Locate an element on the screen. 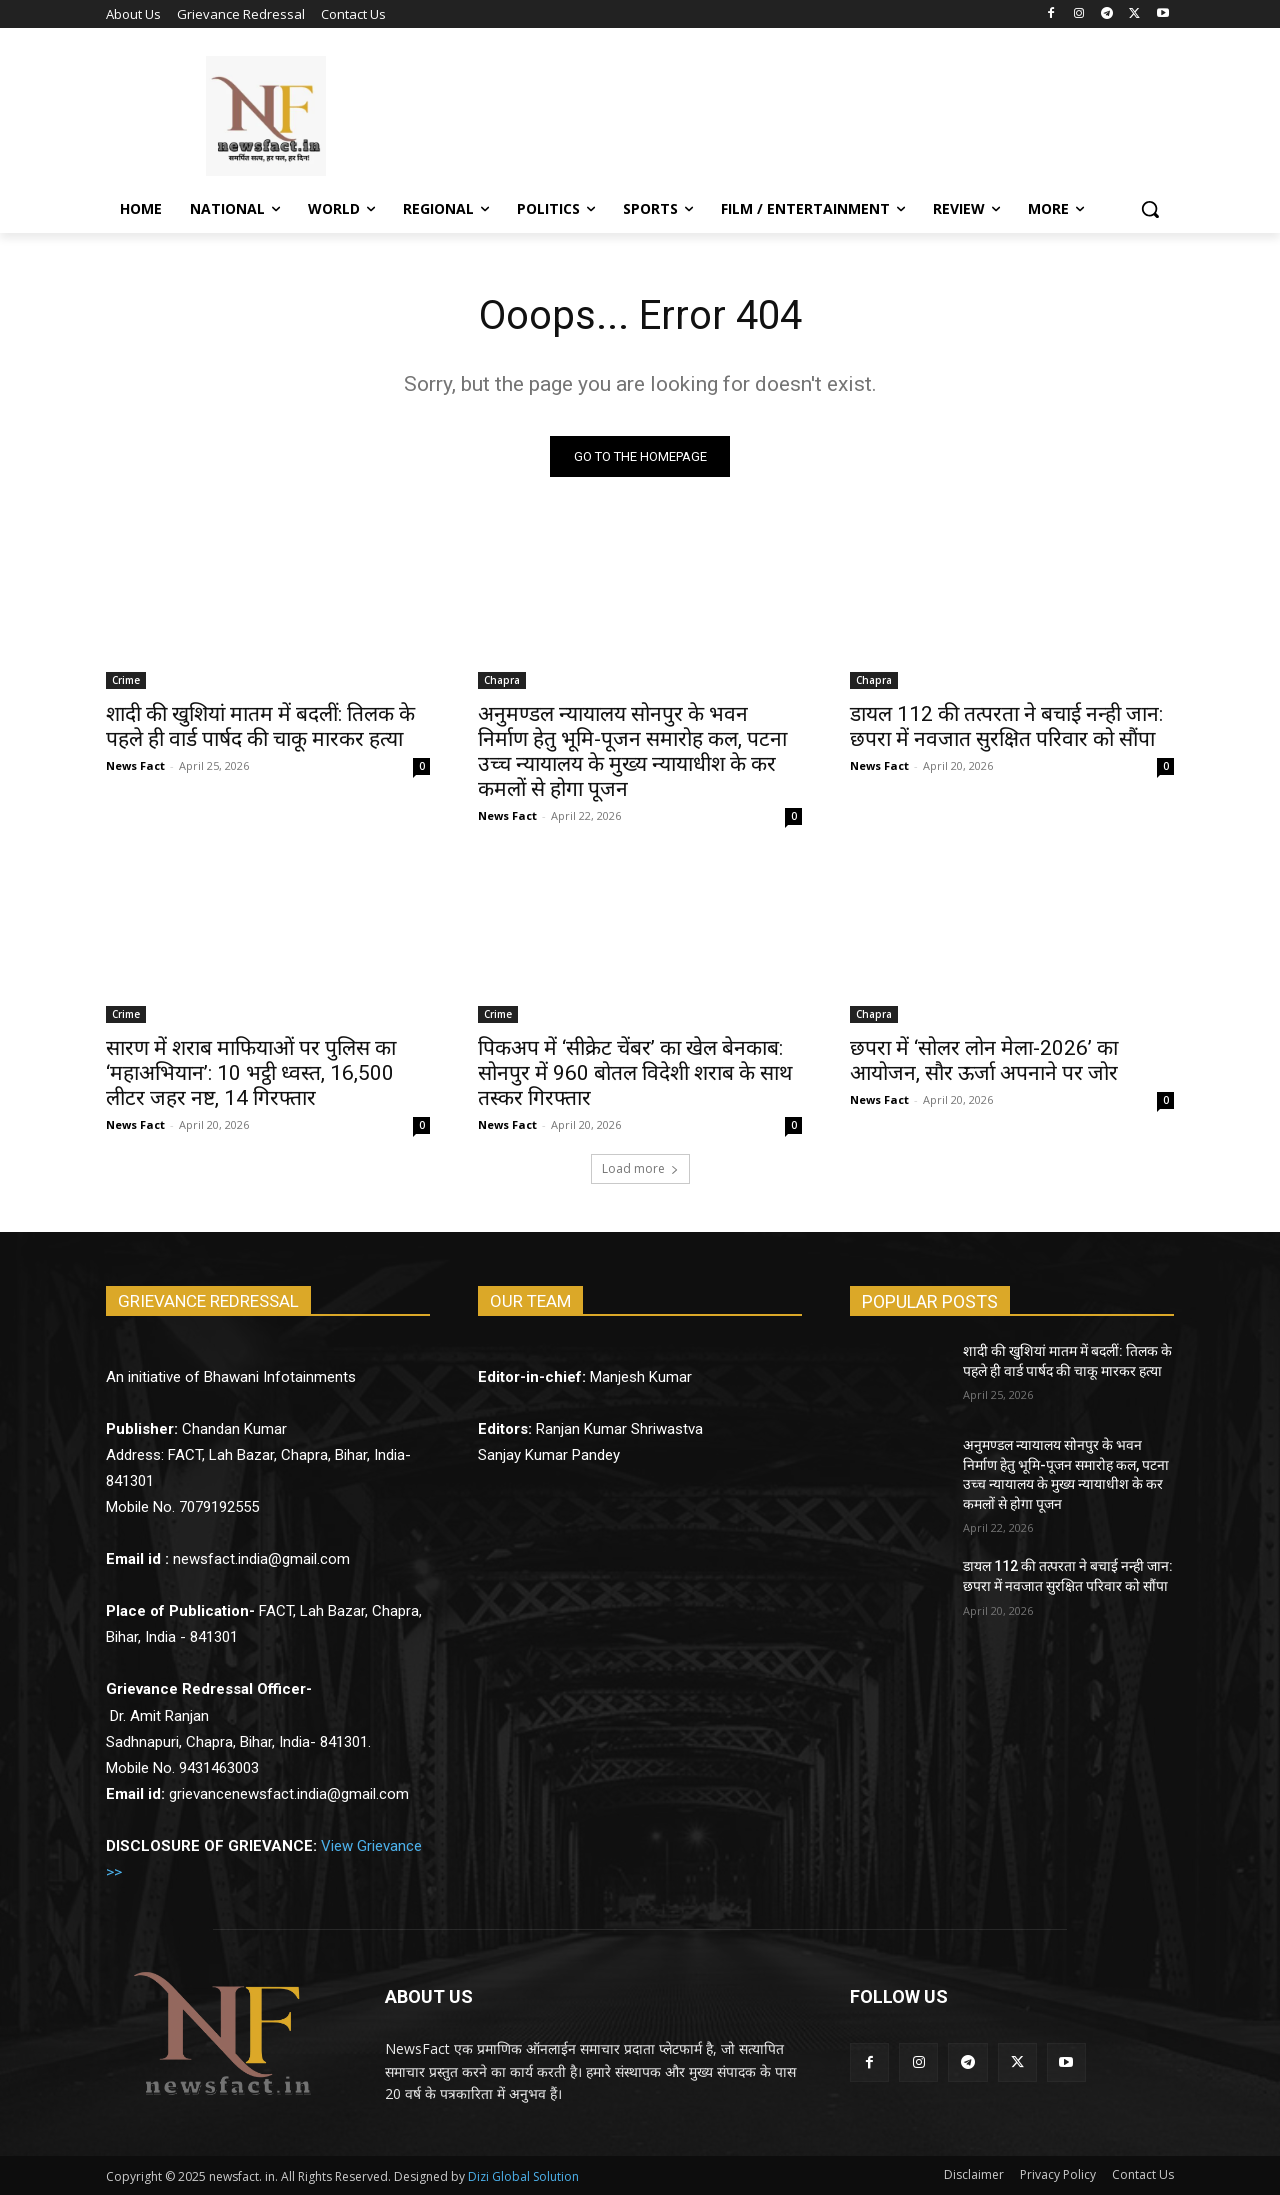 This screenshot has height=2195, width=1280. डायल 112 की तत्परता ने बचाई नन्ही जान: छपरा में नवजात सुरक्षित परिवार को सौंपा is located at coordinates (1006, 726).